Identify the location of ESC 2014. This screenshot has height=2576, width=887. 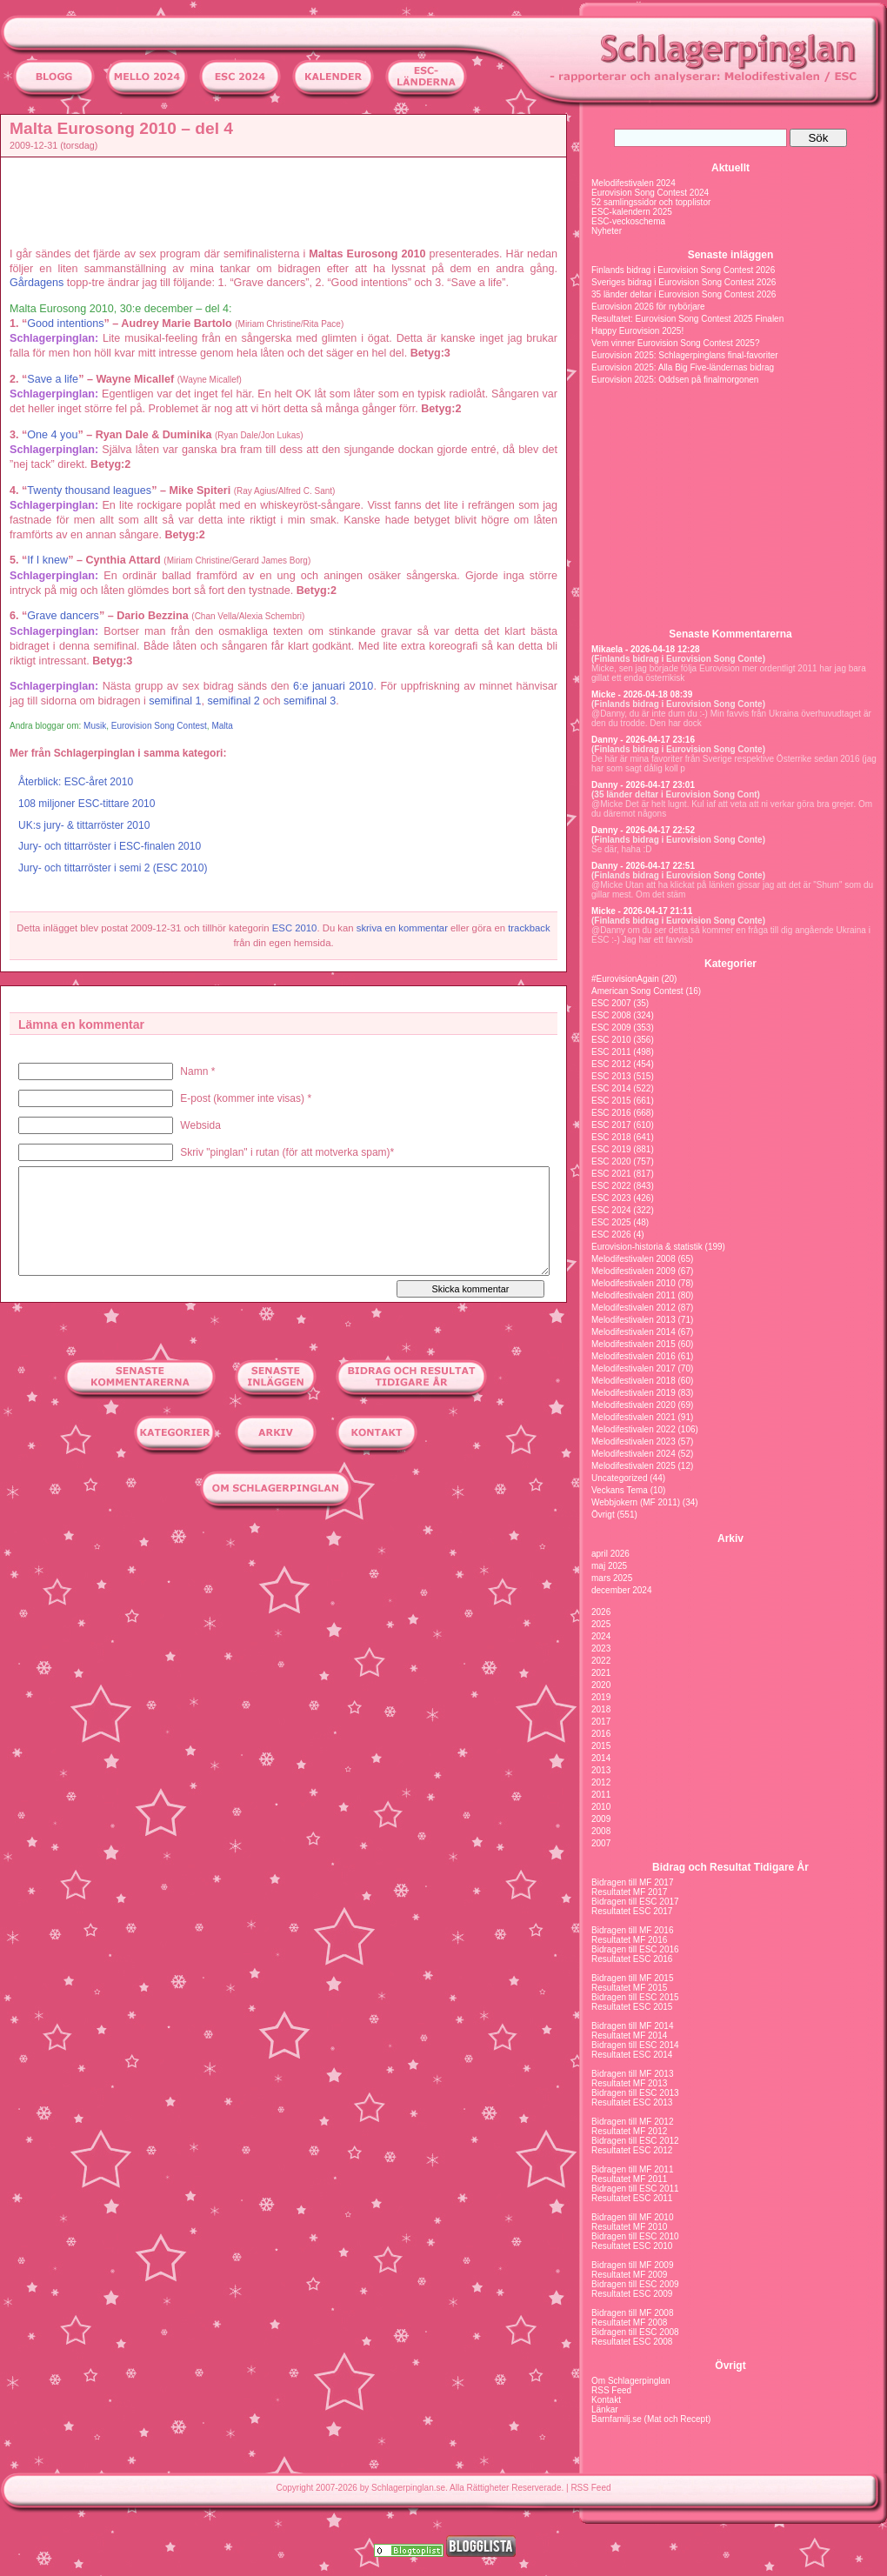
(611, 1088).